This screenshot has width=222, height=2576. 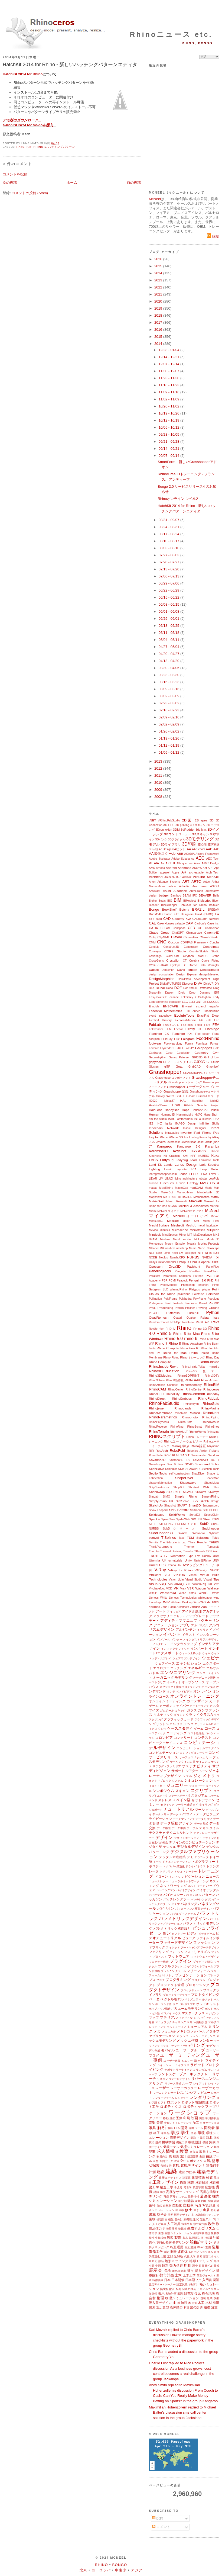 I want to click on Tekla, so click(x=215, y=1537).